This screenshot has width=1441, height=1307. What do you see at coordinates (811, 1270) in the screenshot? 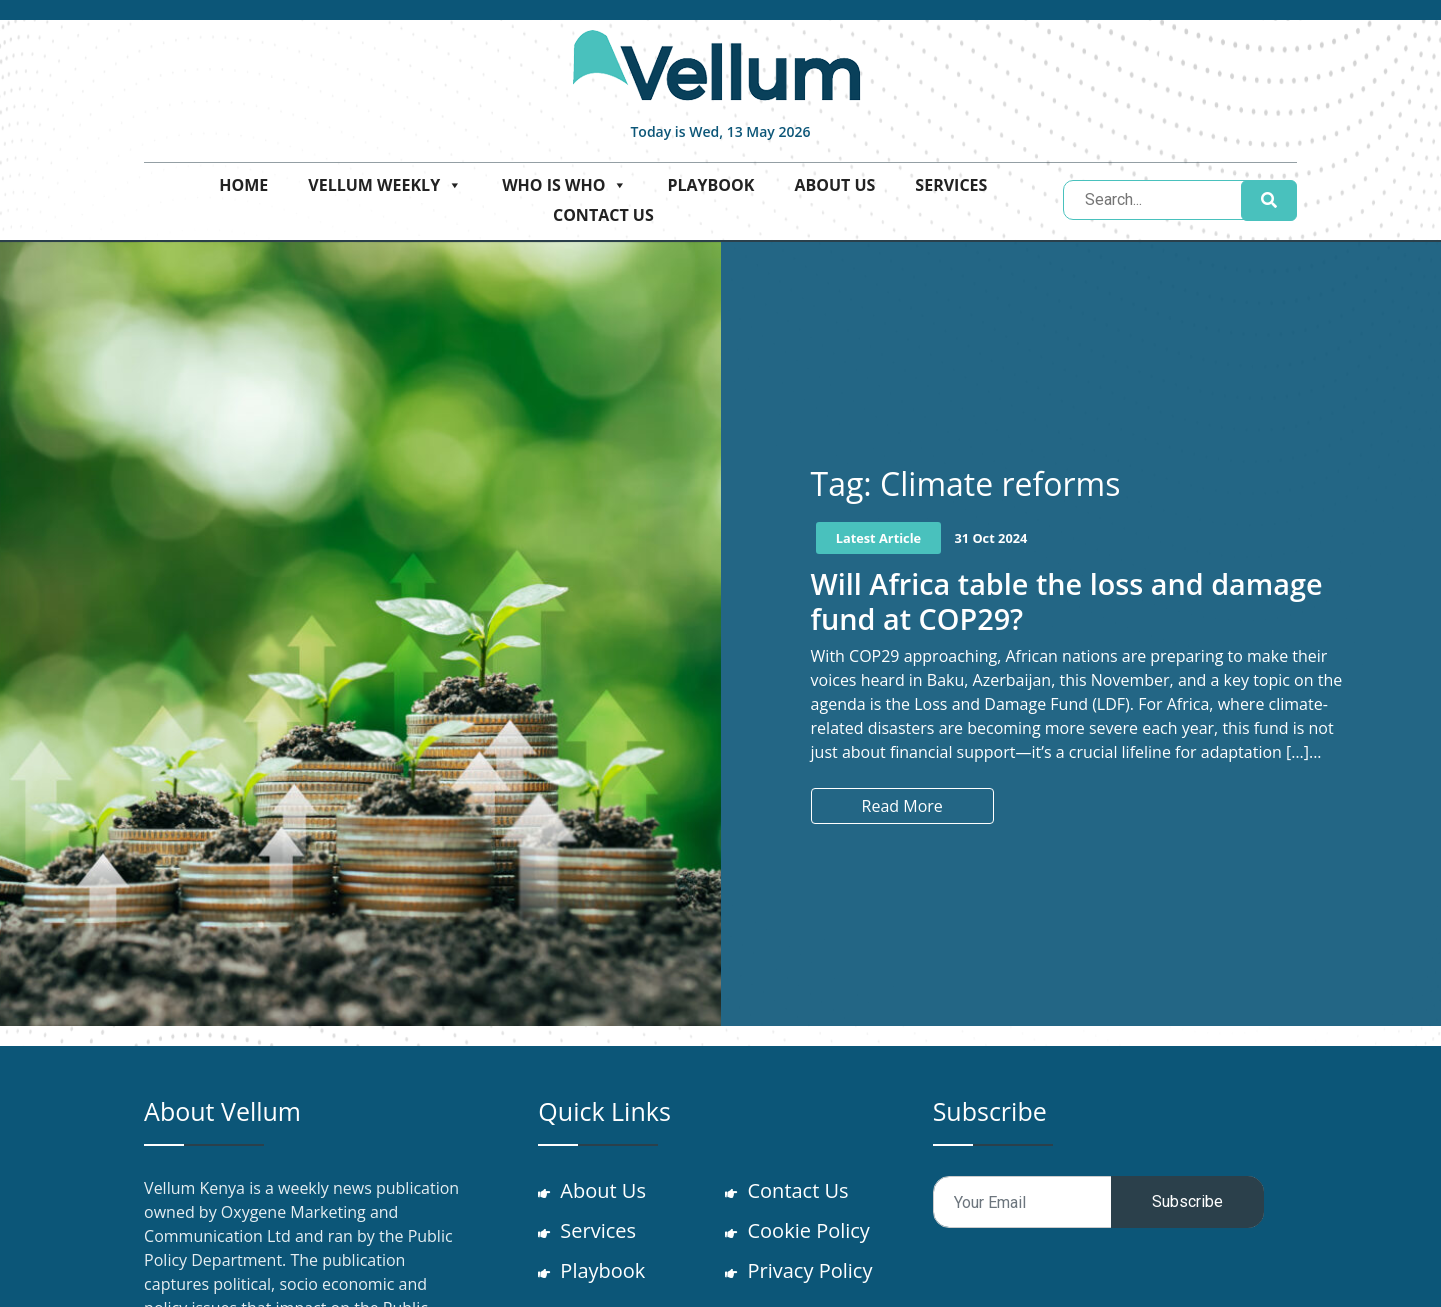
I see `Privacy Policy` at bounding box center [811, 1270].